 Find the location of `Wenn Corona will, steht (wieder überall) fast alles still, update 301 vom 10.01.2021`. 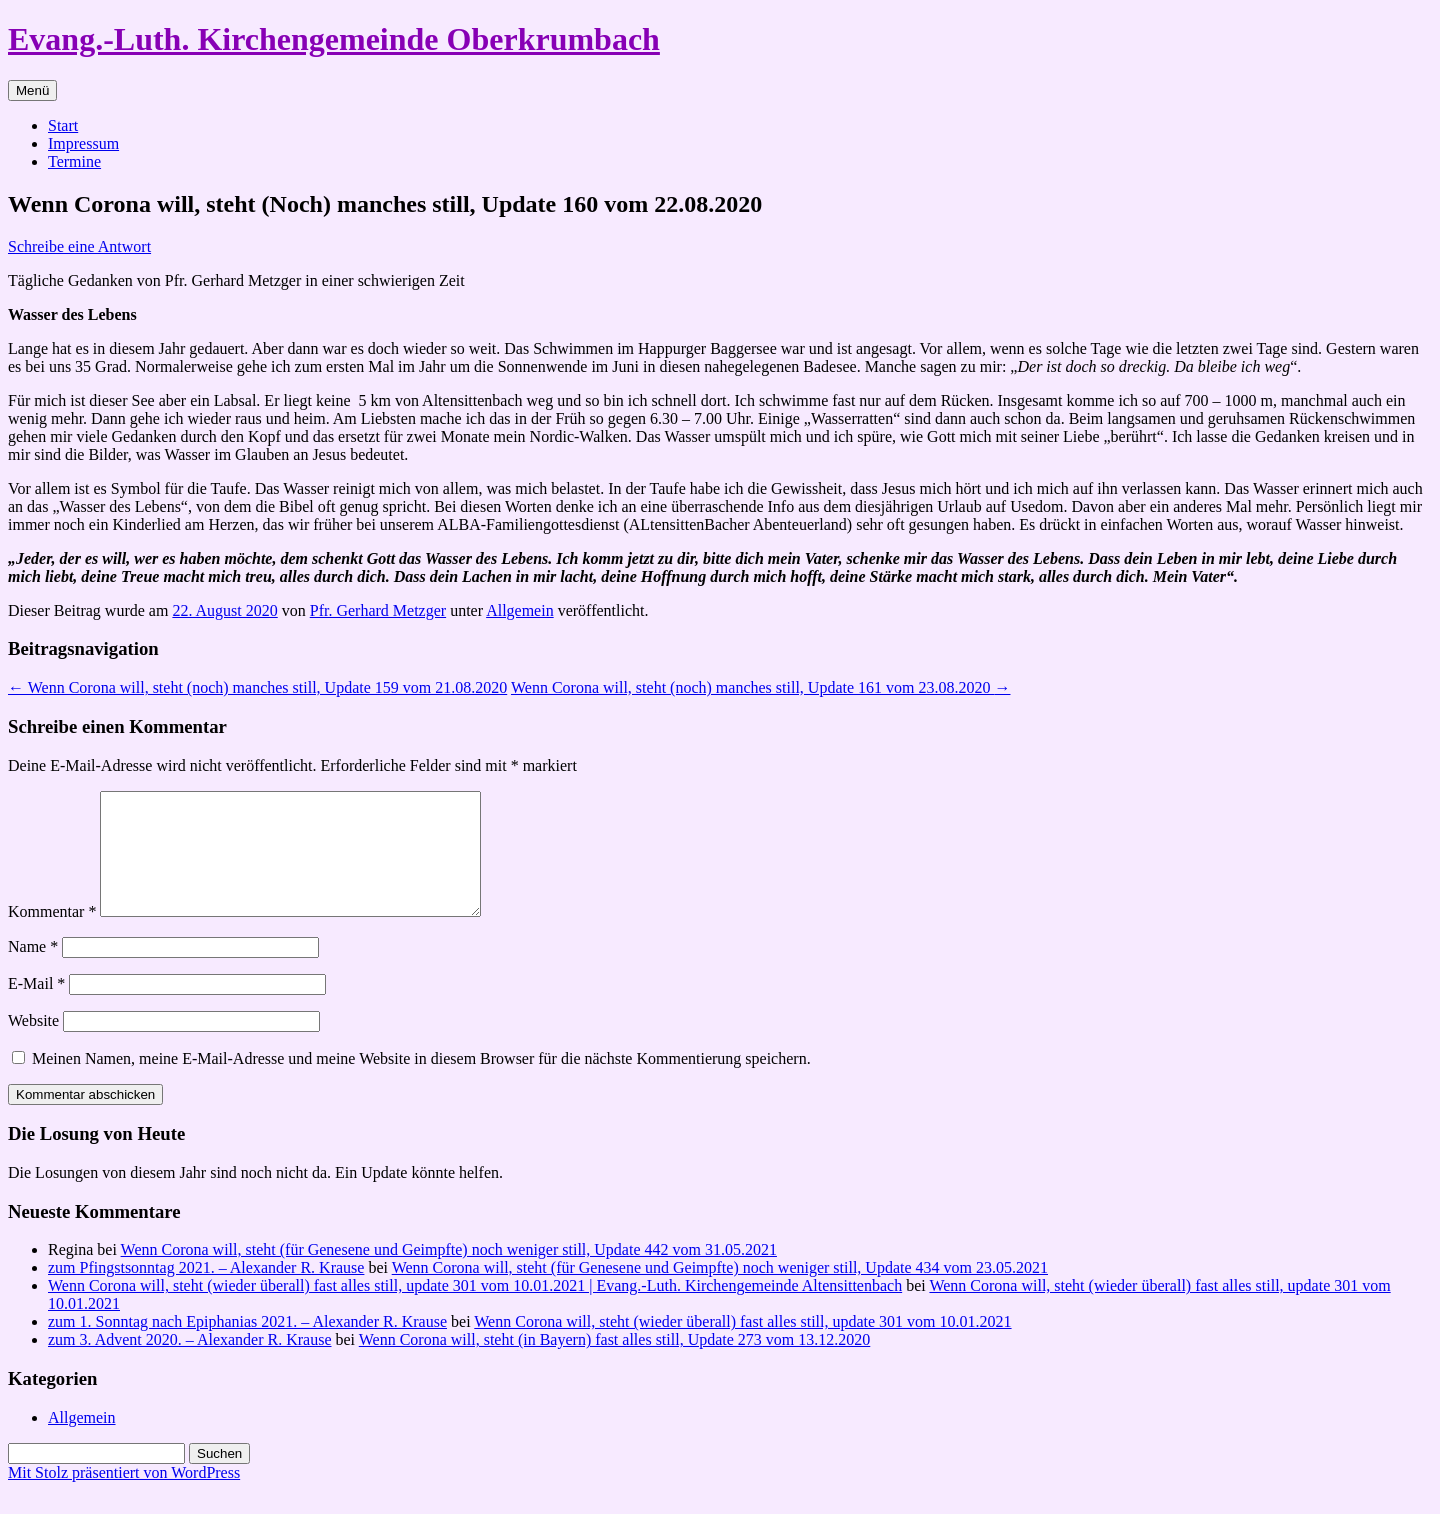

Wenn Corona will, steht (wieder überall) fast alles still, update 301 vom 10.01.2021 is located at coordinates (742, 1345).